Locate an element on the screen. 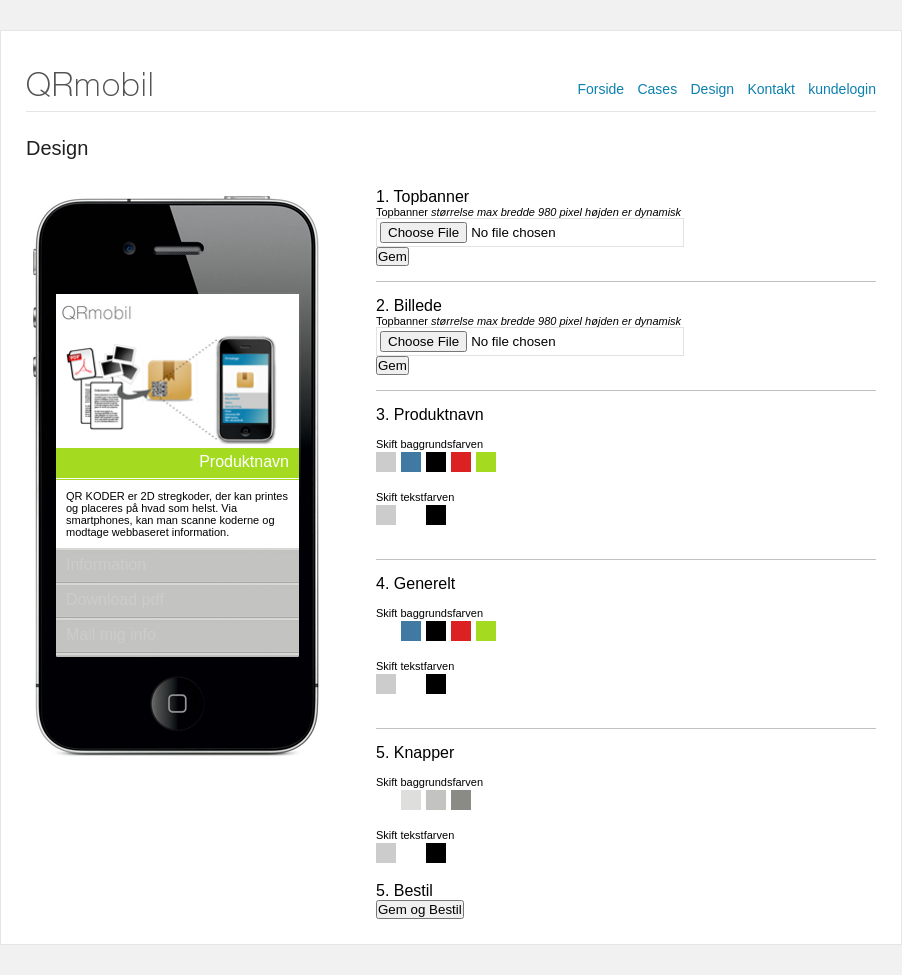 The width and height of the screenshot is (902, 975). kundelogin is located at coordinates (842, 89).